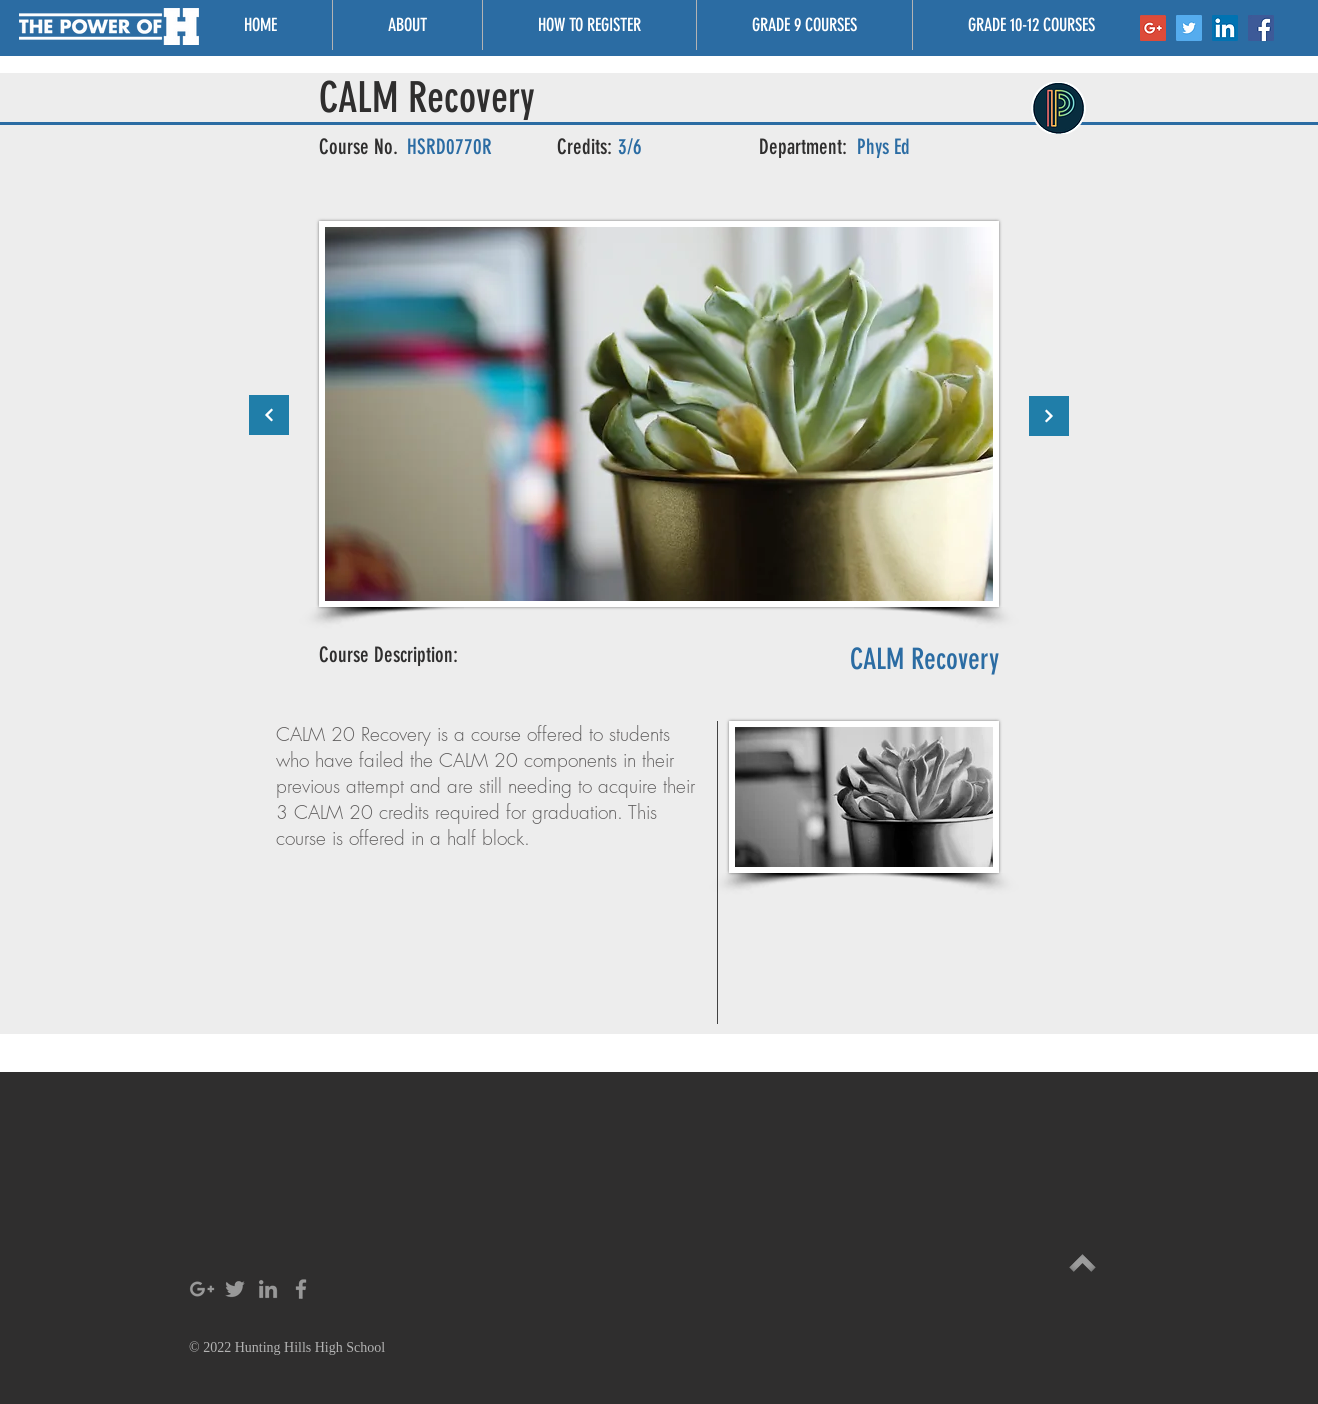 This screenshot has width=1318, height=1404. What do you see at coordinates (202, 1289) in the screenshot?
I see `[Grey Google+ Icon]` at bounding box center [202, 1289].